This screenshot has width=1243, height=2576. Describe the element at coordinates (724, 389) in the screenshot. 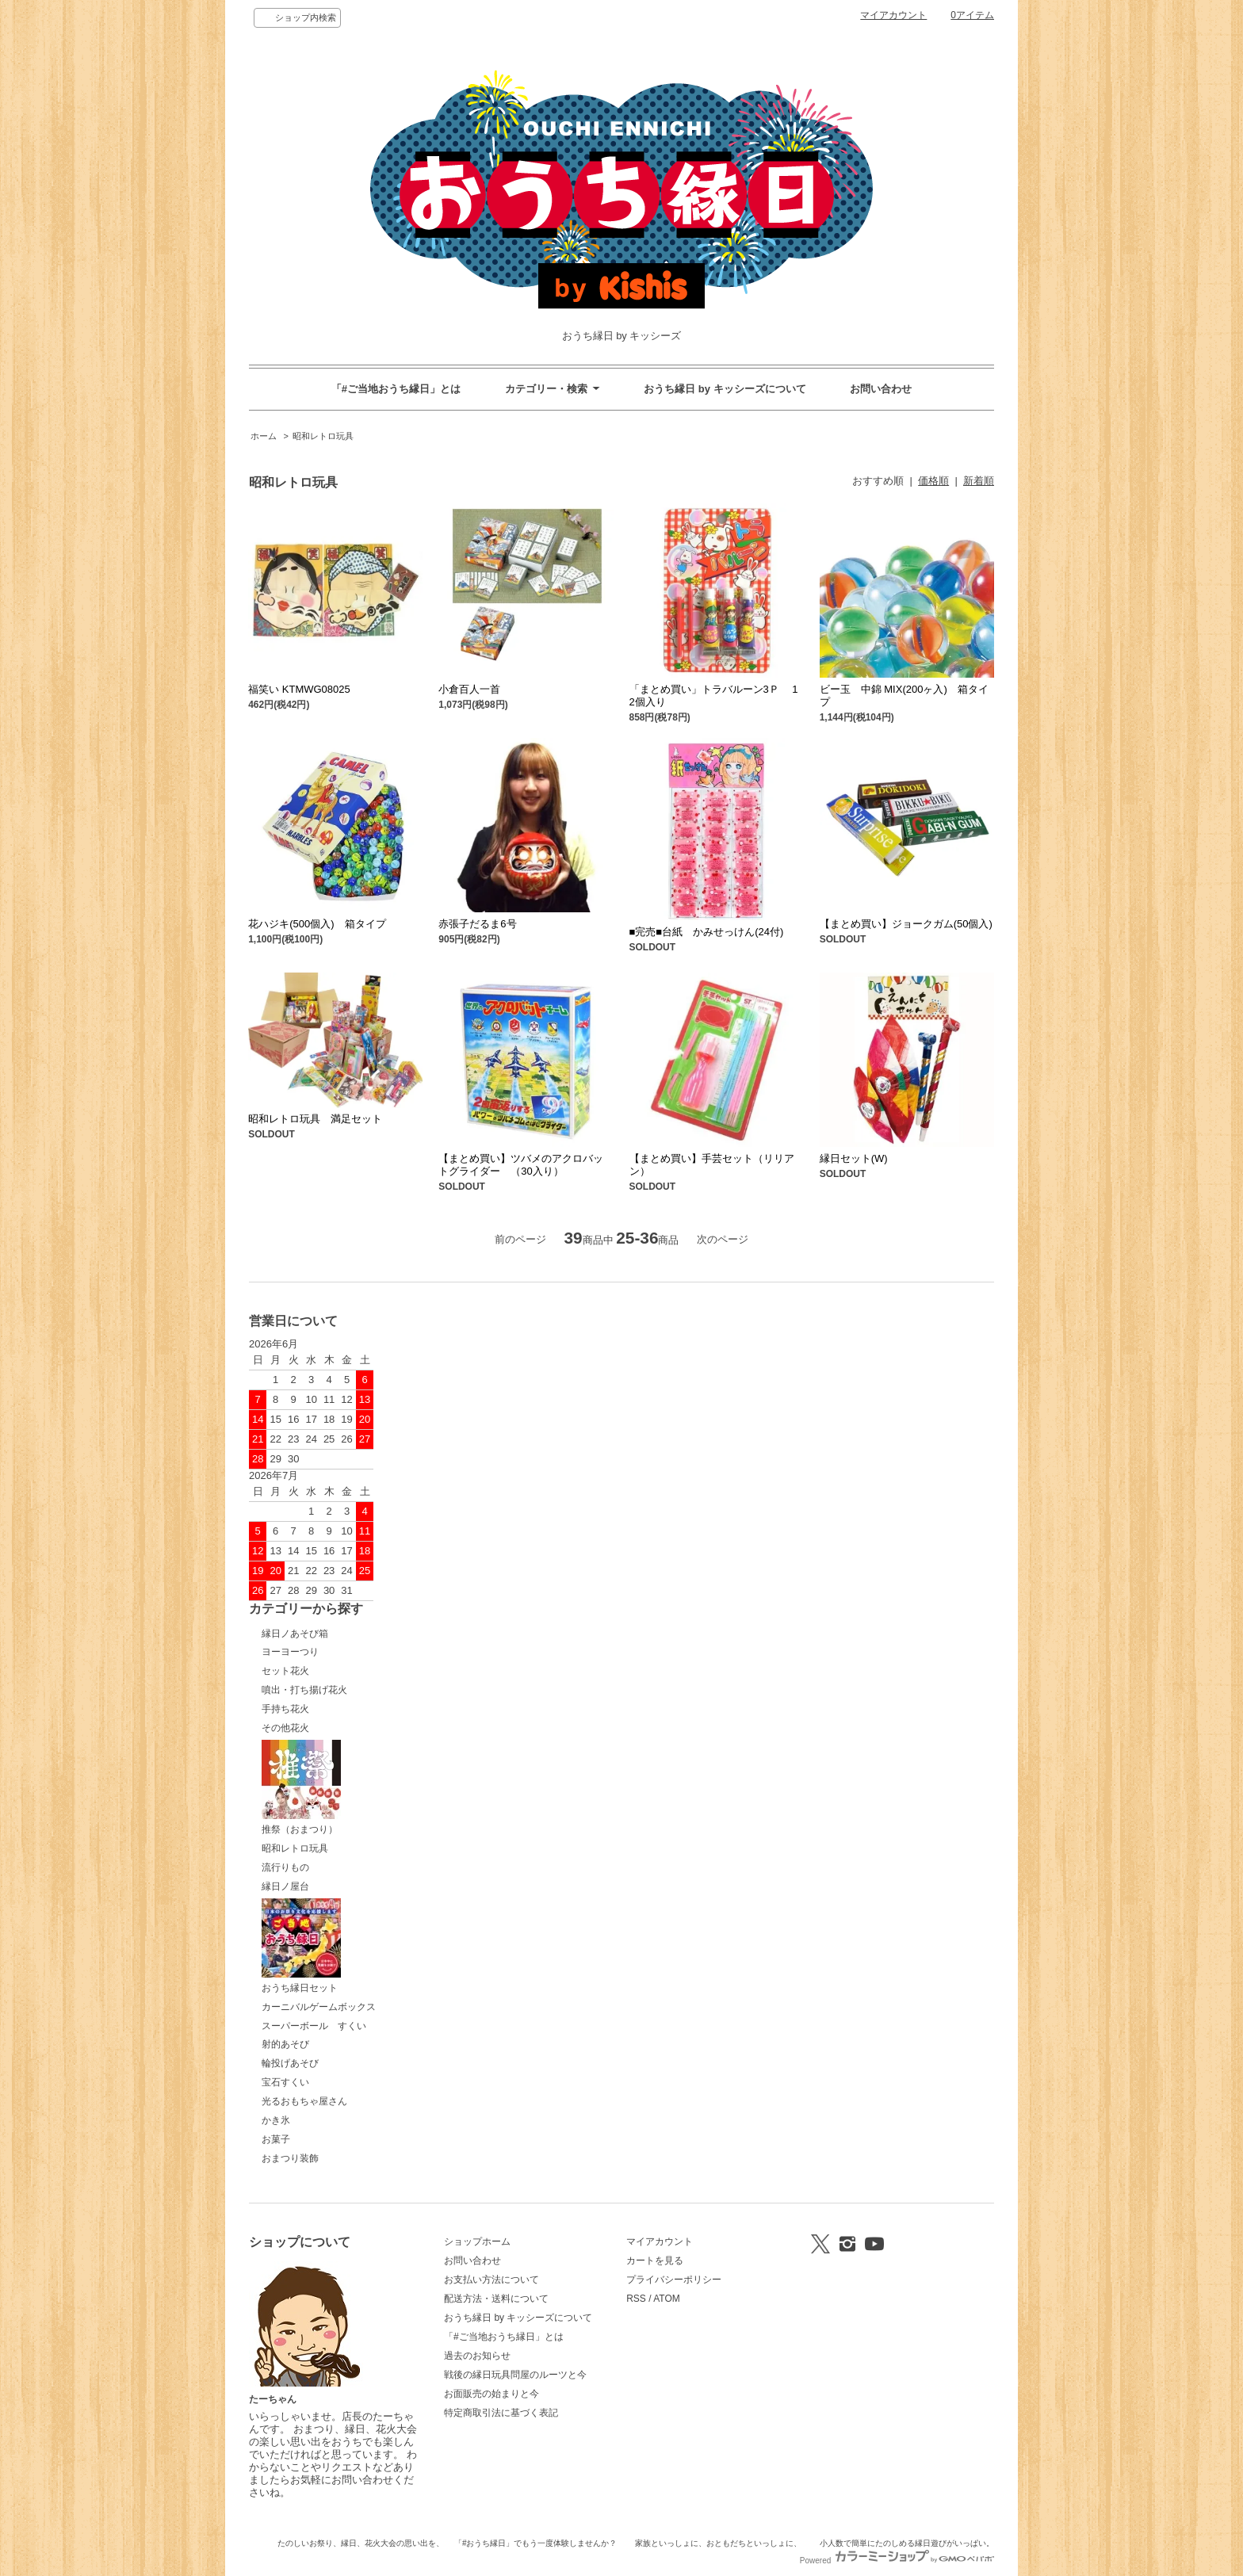

I see `おうち縁日 by キッシーズについて` at that location.